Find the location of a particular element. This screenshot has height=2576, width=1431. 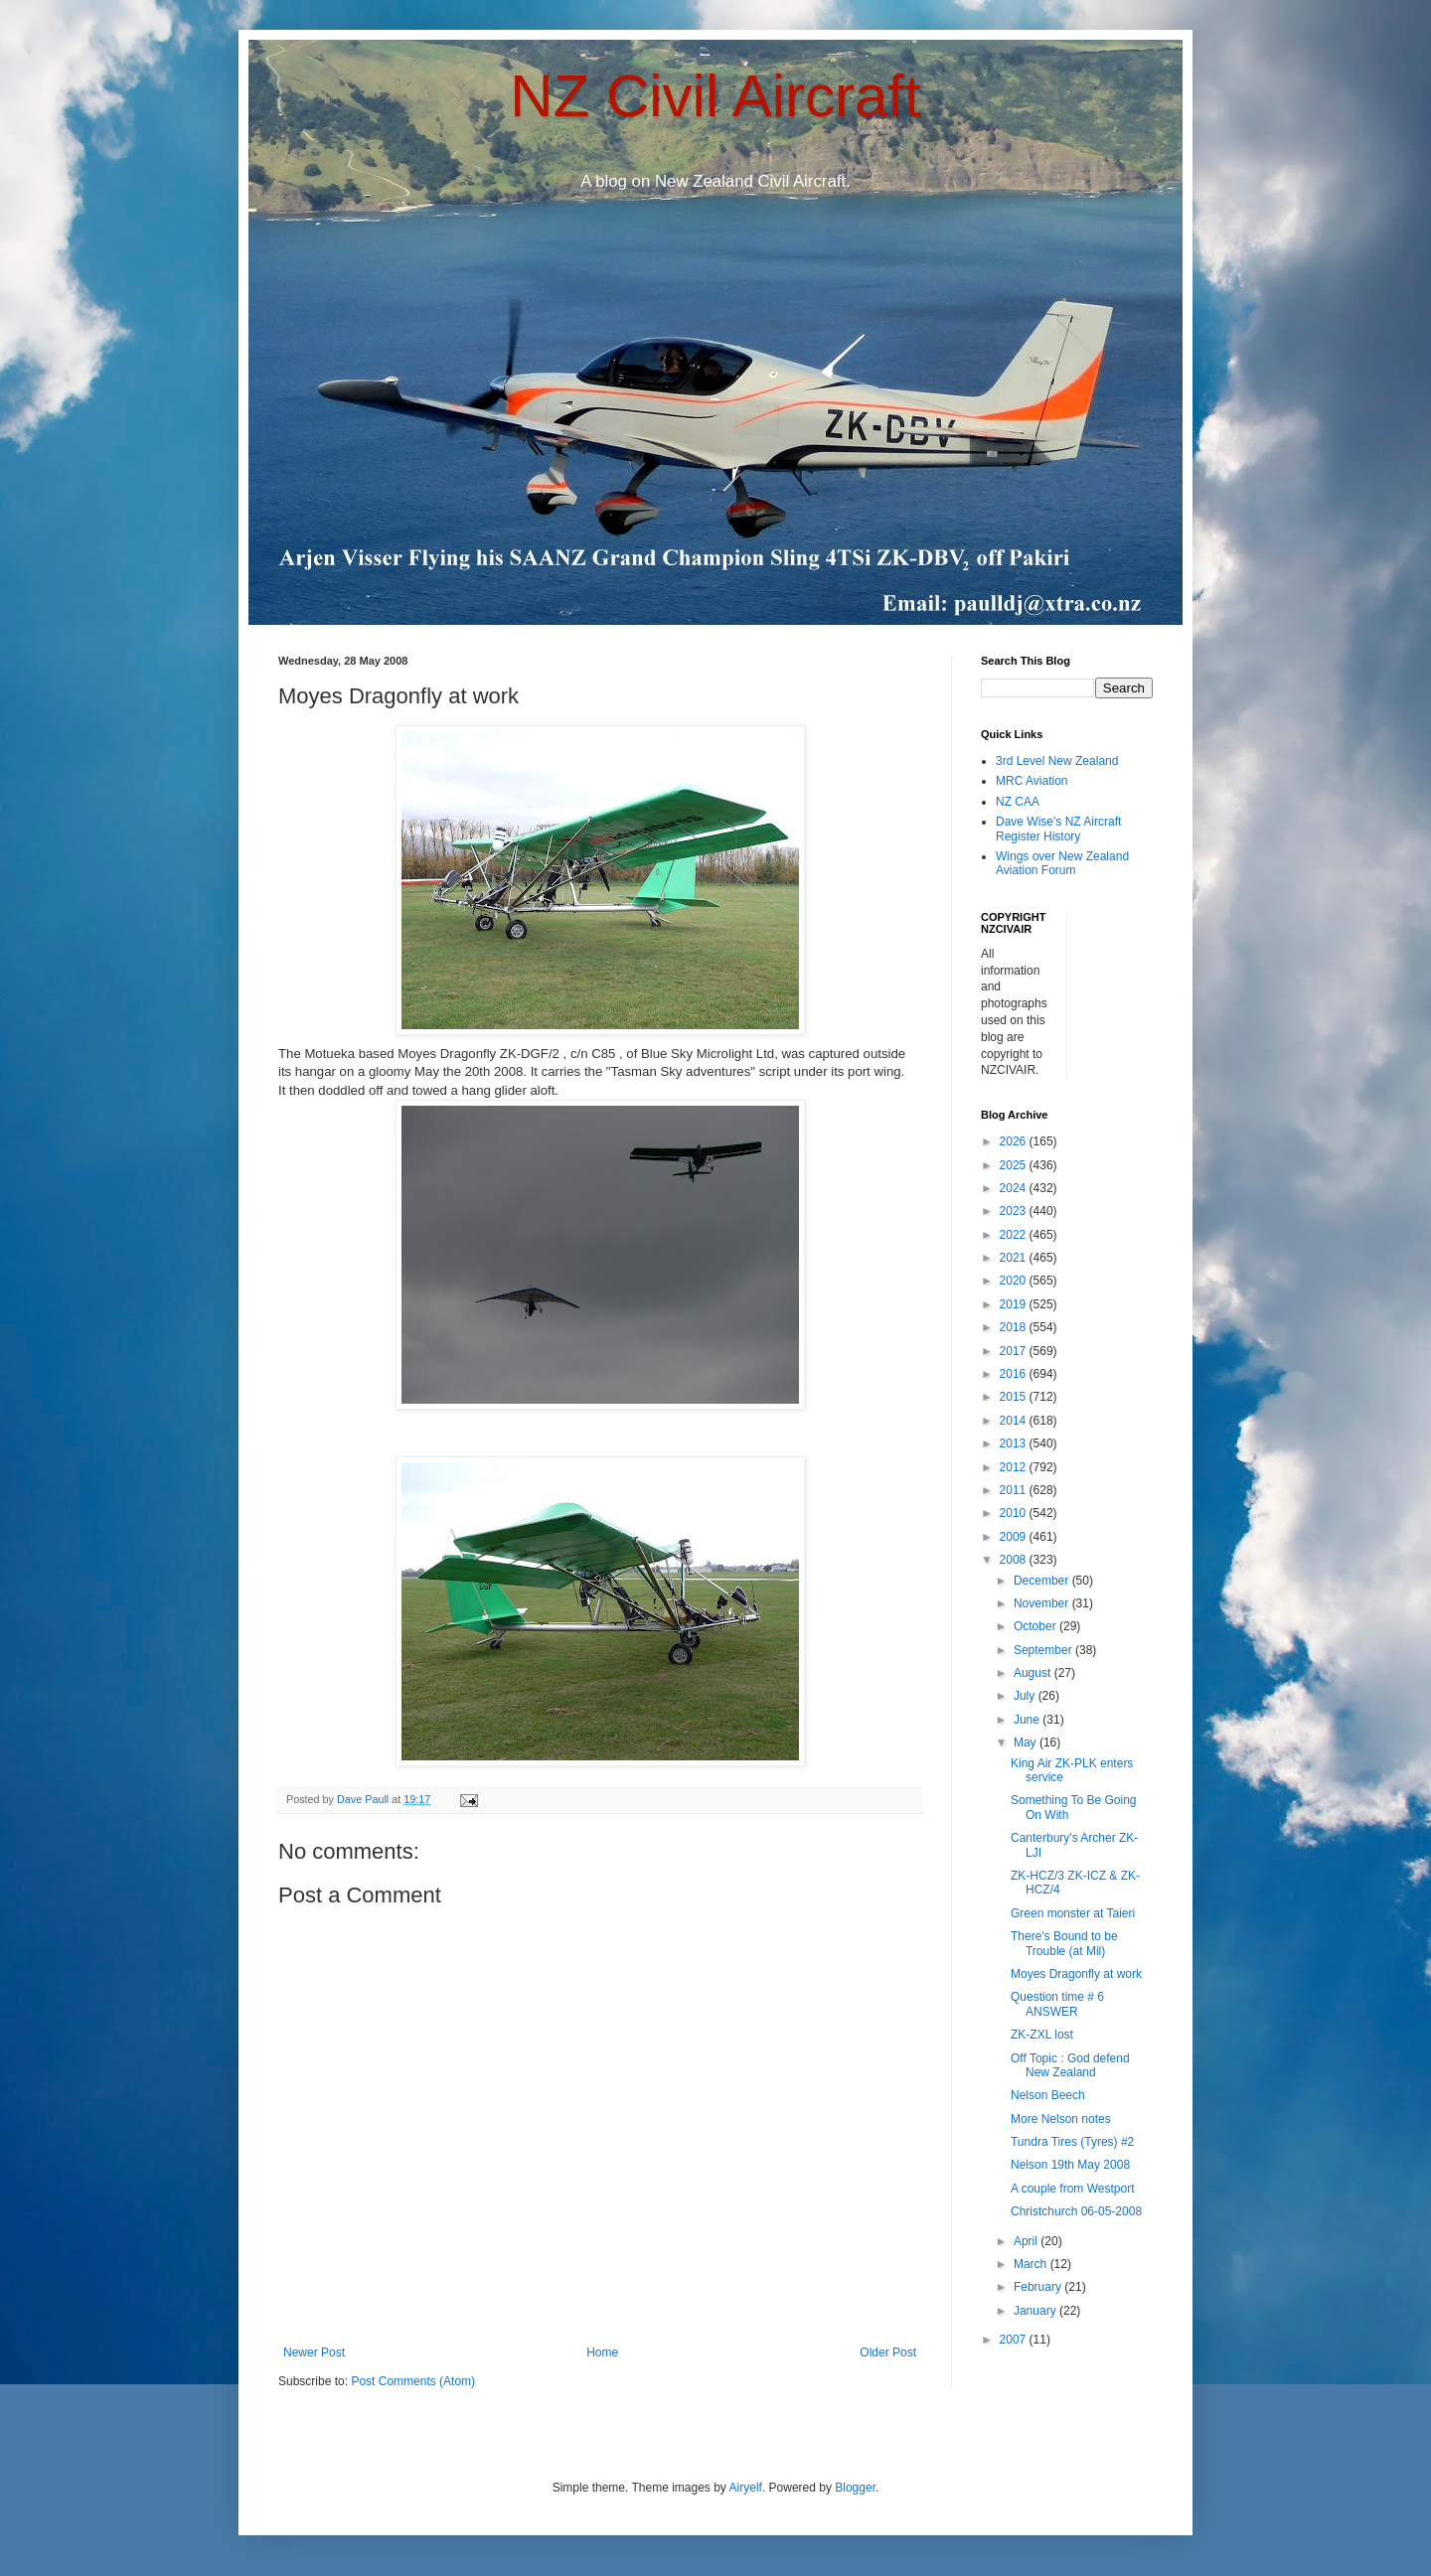

2007 is located at coordinates (1015, 2340).